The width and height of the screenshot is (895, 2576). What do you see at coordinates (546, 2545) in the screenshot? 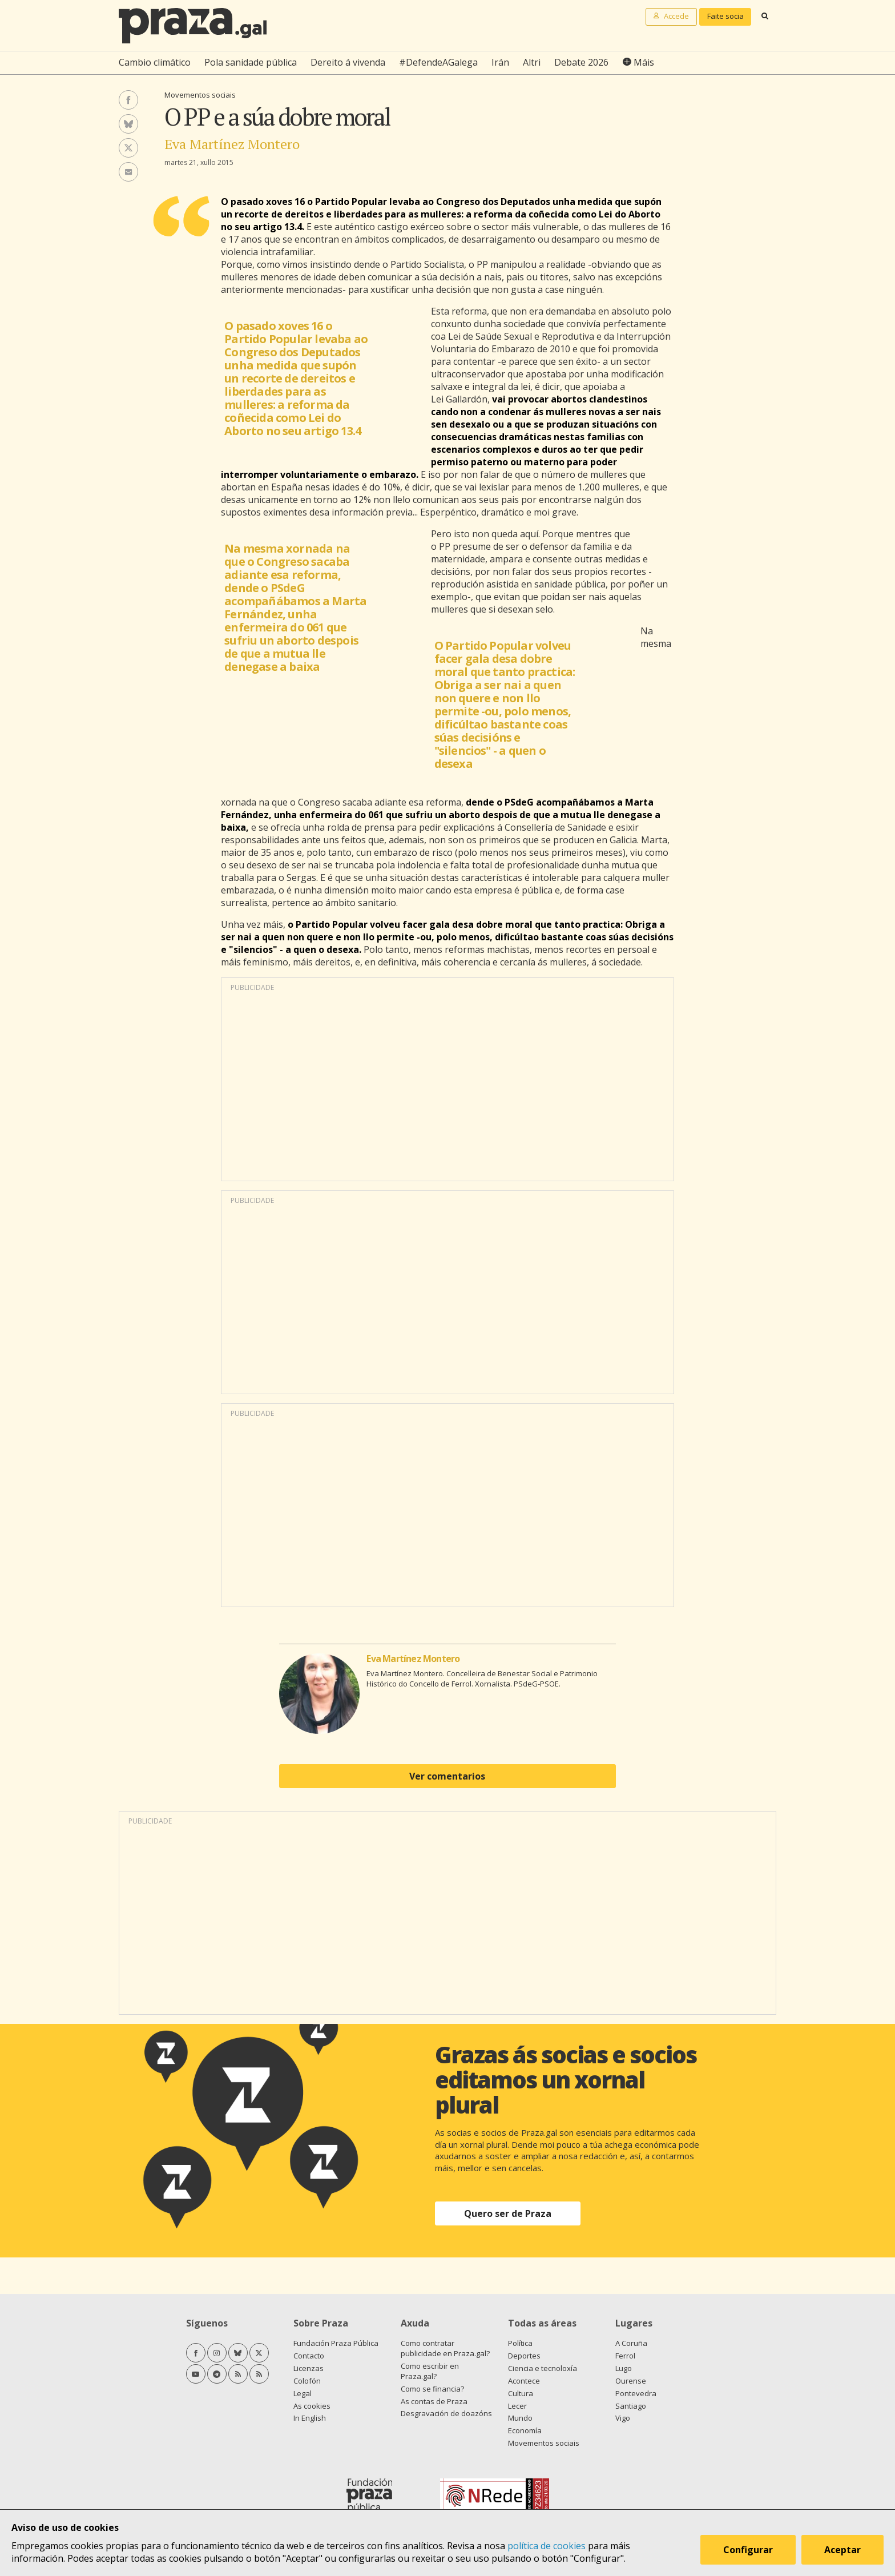
I see `política de cookies` at bounding box center [546, 2545].